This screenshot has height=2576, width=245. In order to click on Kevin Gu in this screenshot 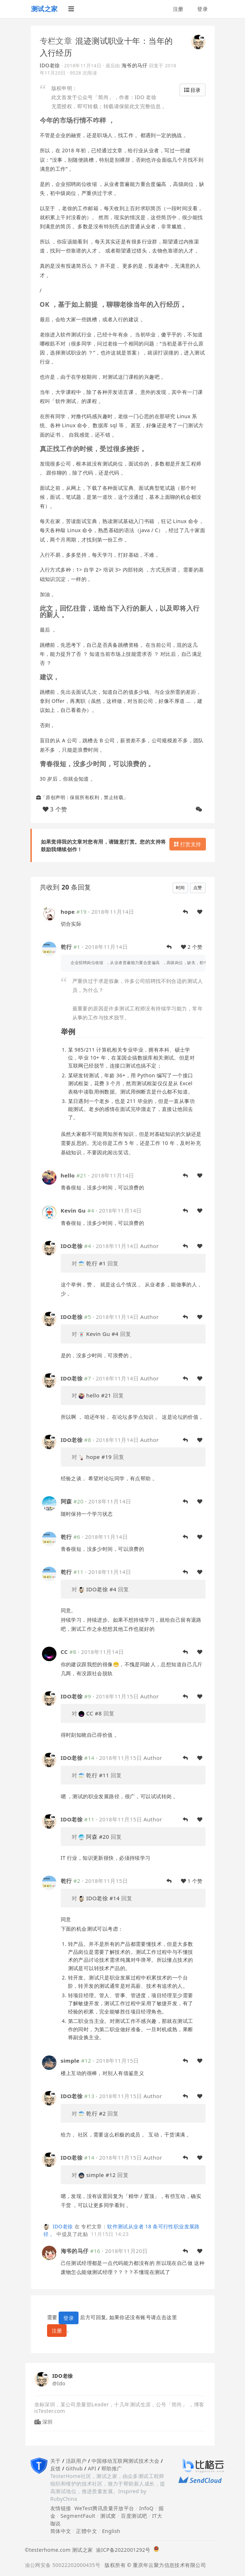, I will do `click(73, 1210)`.